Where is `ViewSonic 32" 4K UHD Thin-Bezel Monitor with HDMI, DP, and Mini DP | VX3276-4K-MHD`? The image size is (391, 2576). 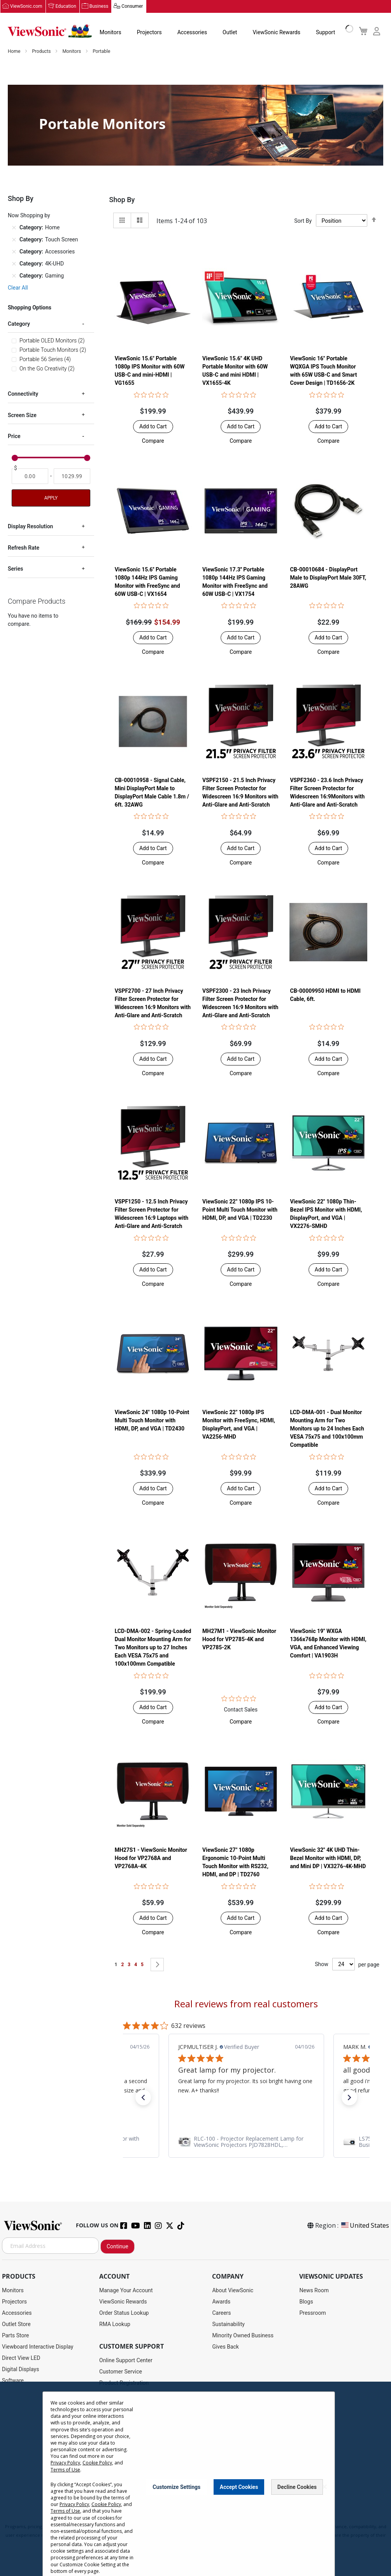 ViewSonic 32" 4K UHD Thin-Bezel Monitor with HDMI, DP, and Mini DP | VX3276-4K-MHD is located at coordinates (328, 1858).